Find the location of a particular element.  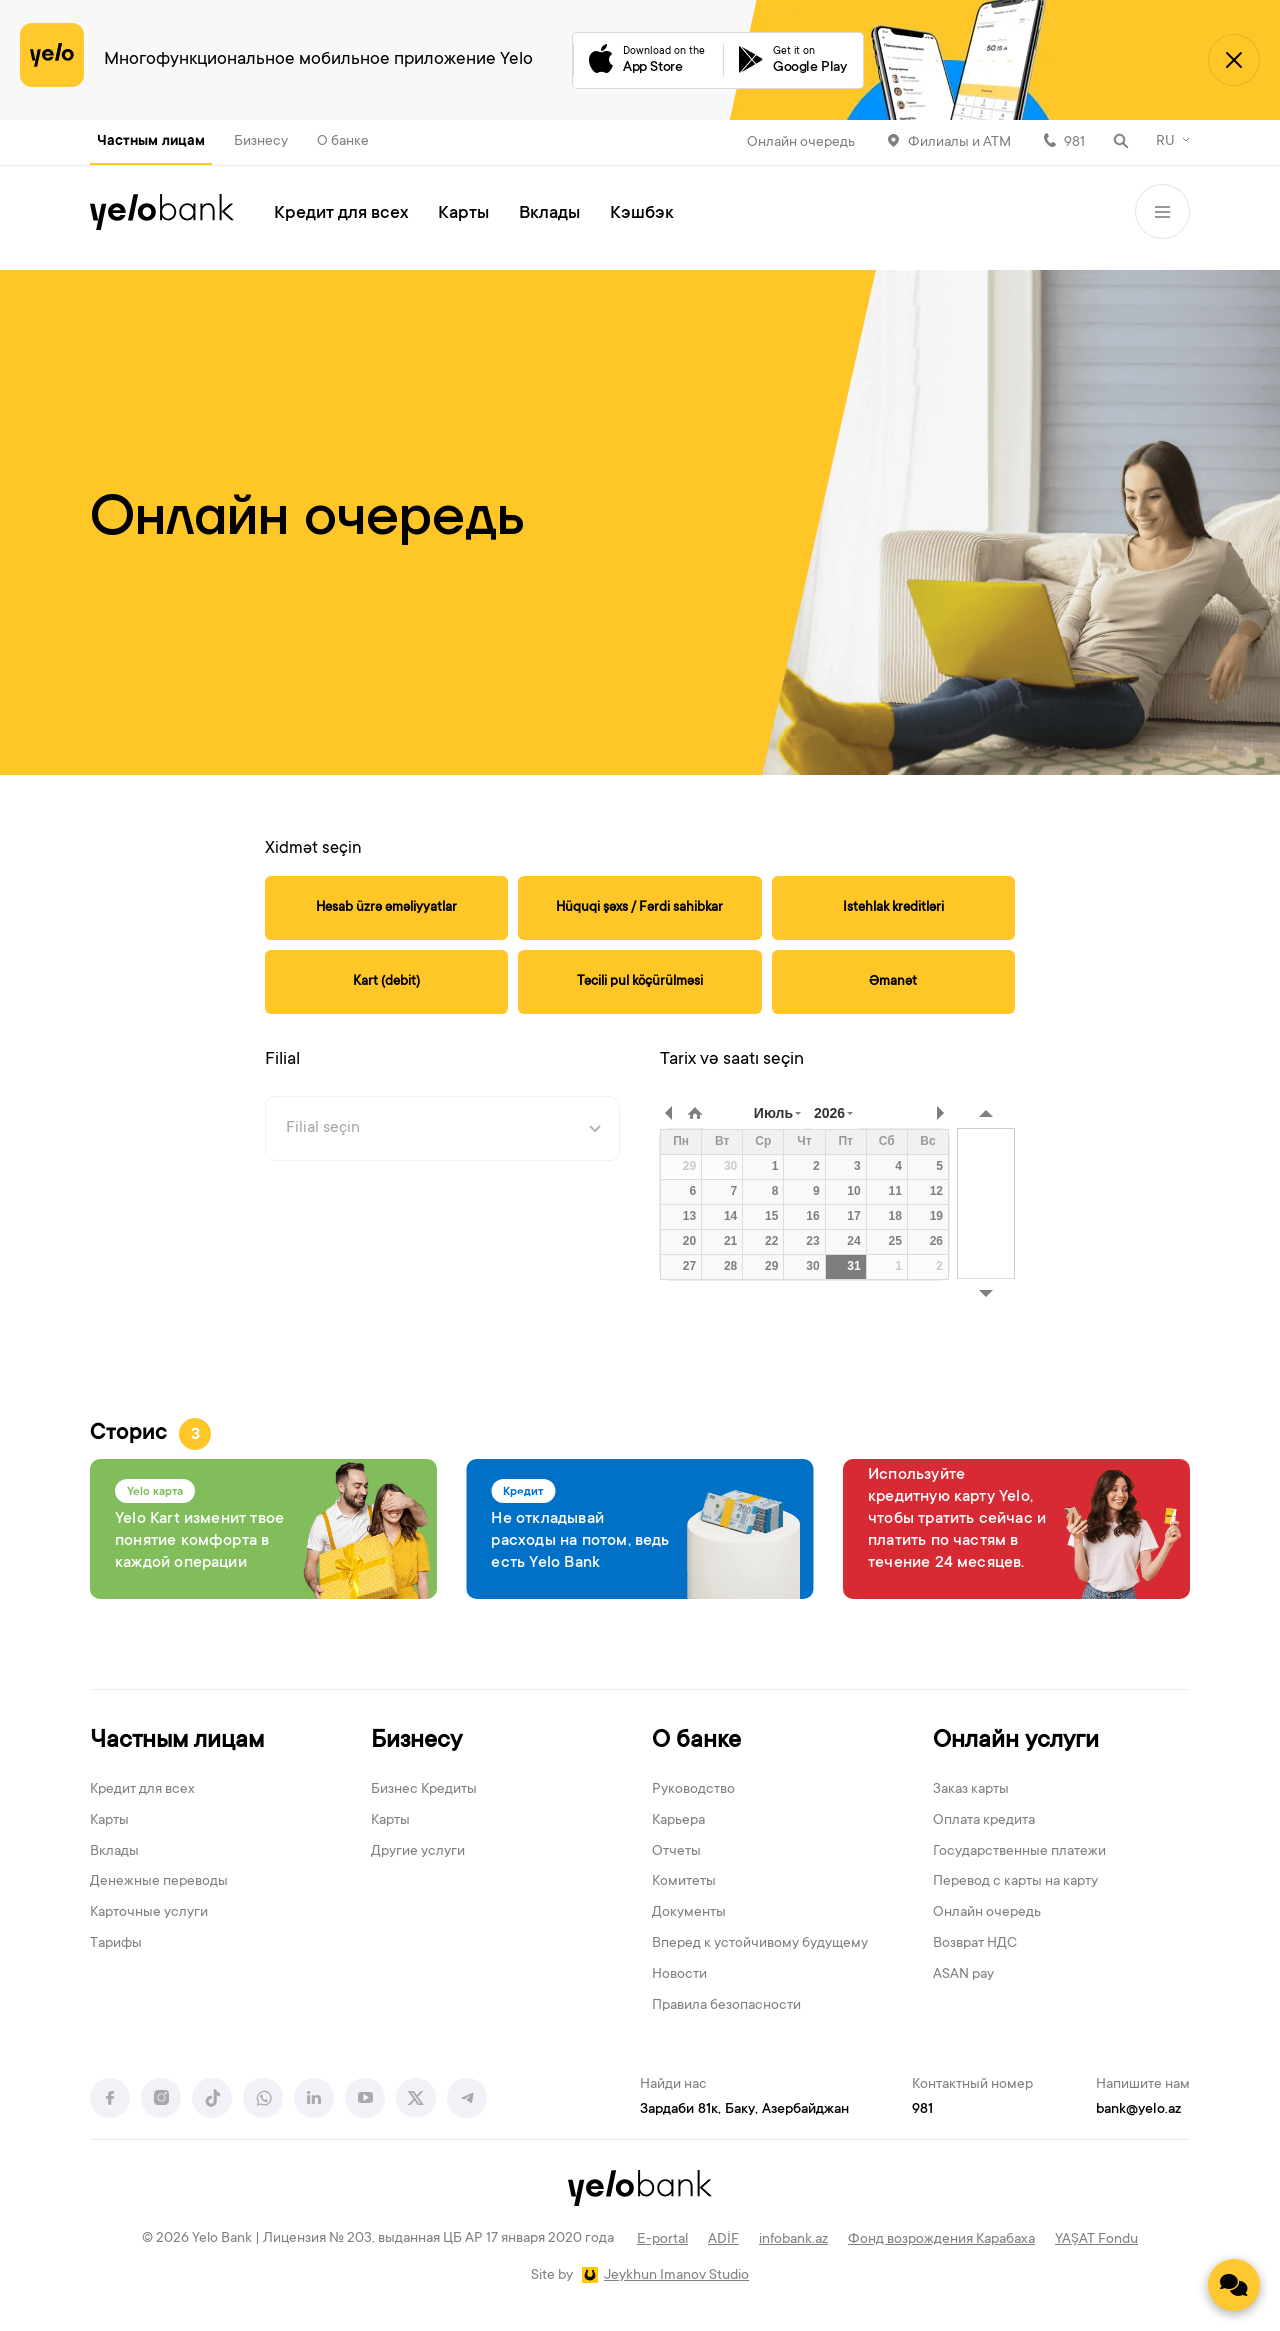

Карты is located at coordinates (463, 214).